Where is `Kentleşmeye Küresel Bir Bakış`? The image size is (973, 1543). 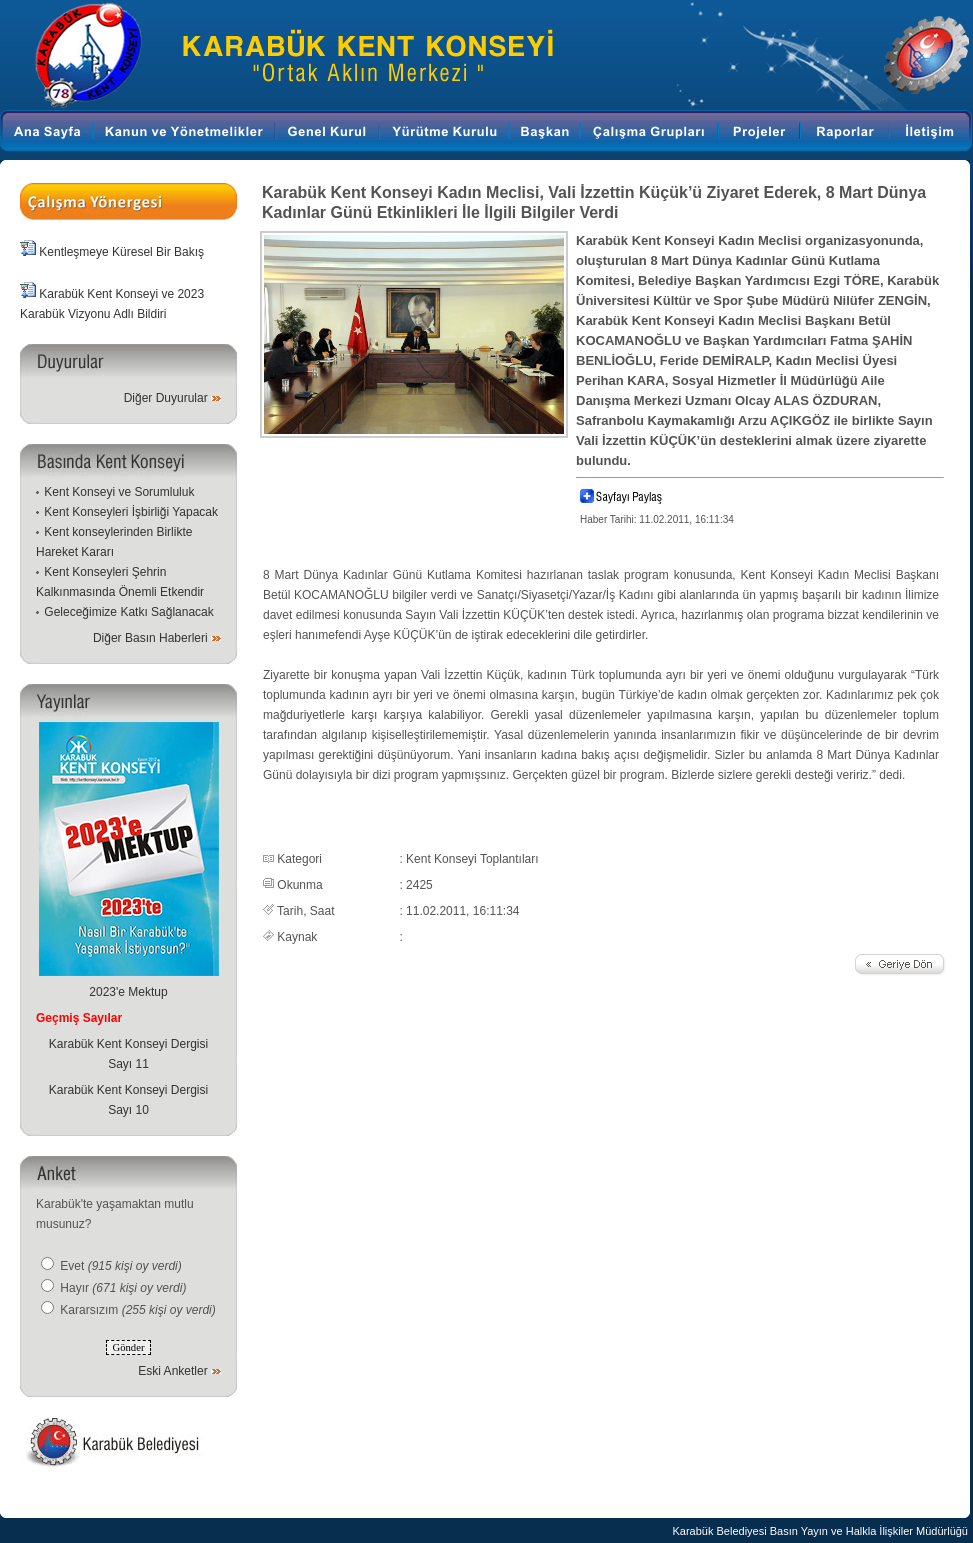 Kentleşmeye Küresel Bir Bakış is located at coordinates (121, 252).